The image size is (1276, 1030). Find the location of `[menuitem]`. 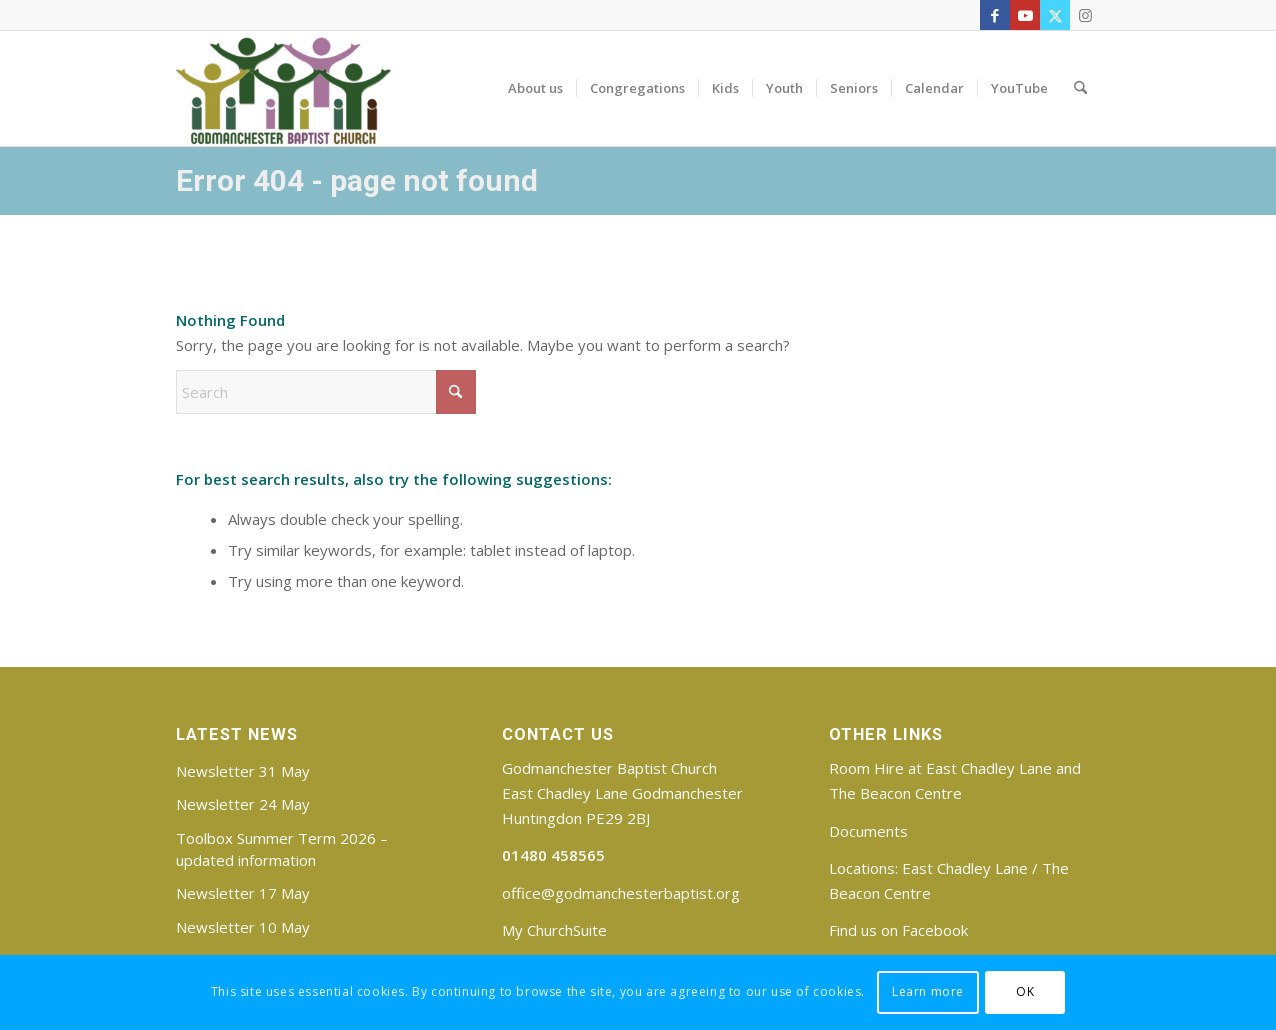

[menuitem] is located at coordinates (535, 88).